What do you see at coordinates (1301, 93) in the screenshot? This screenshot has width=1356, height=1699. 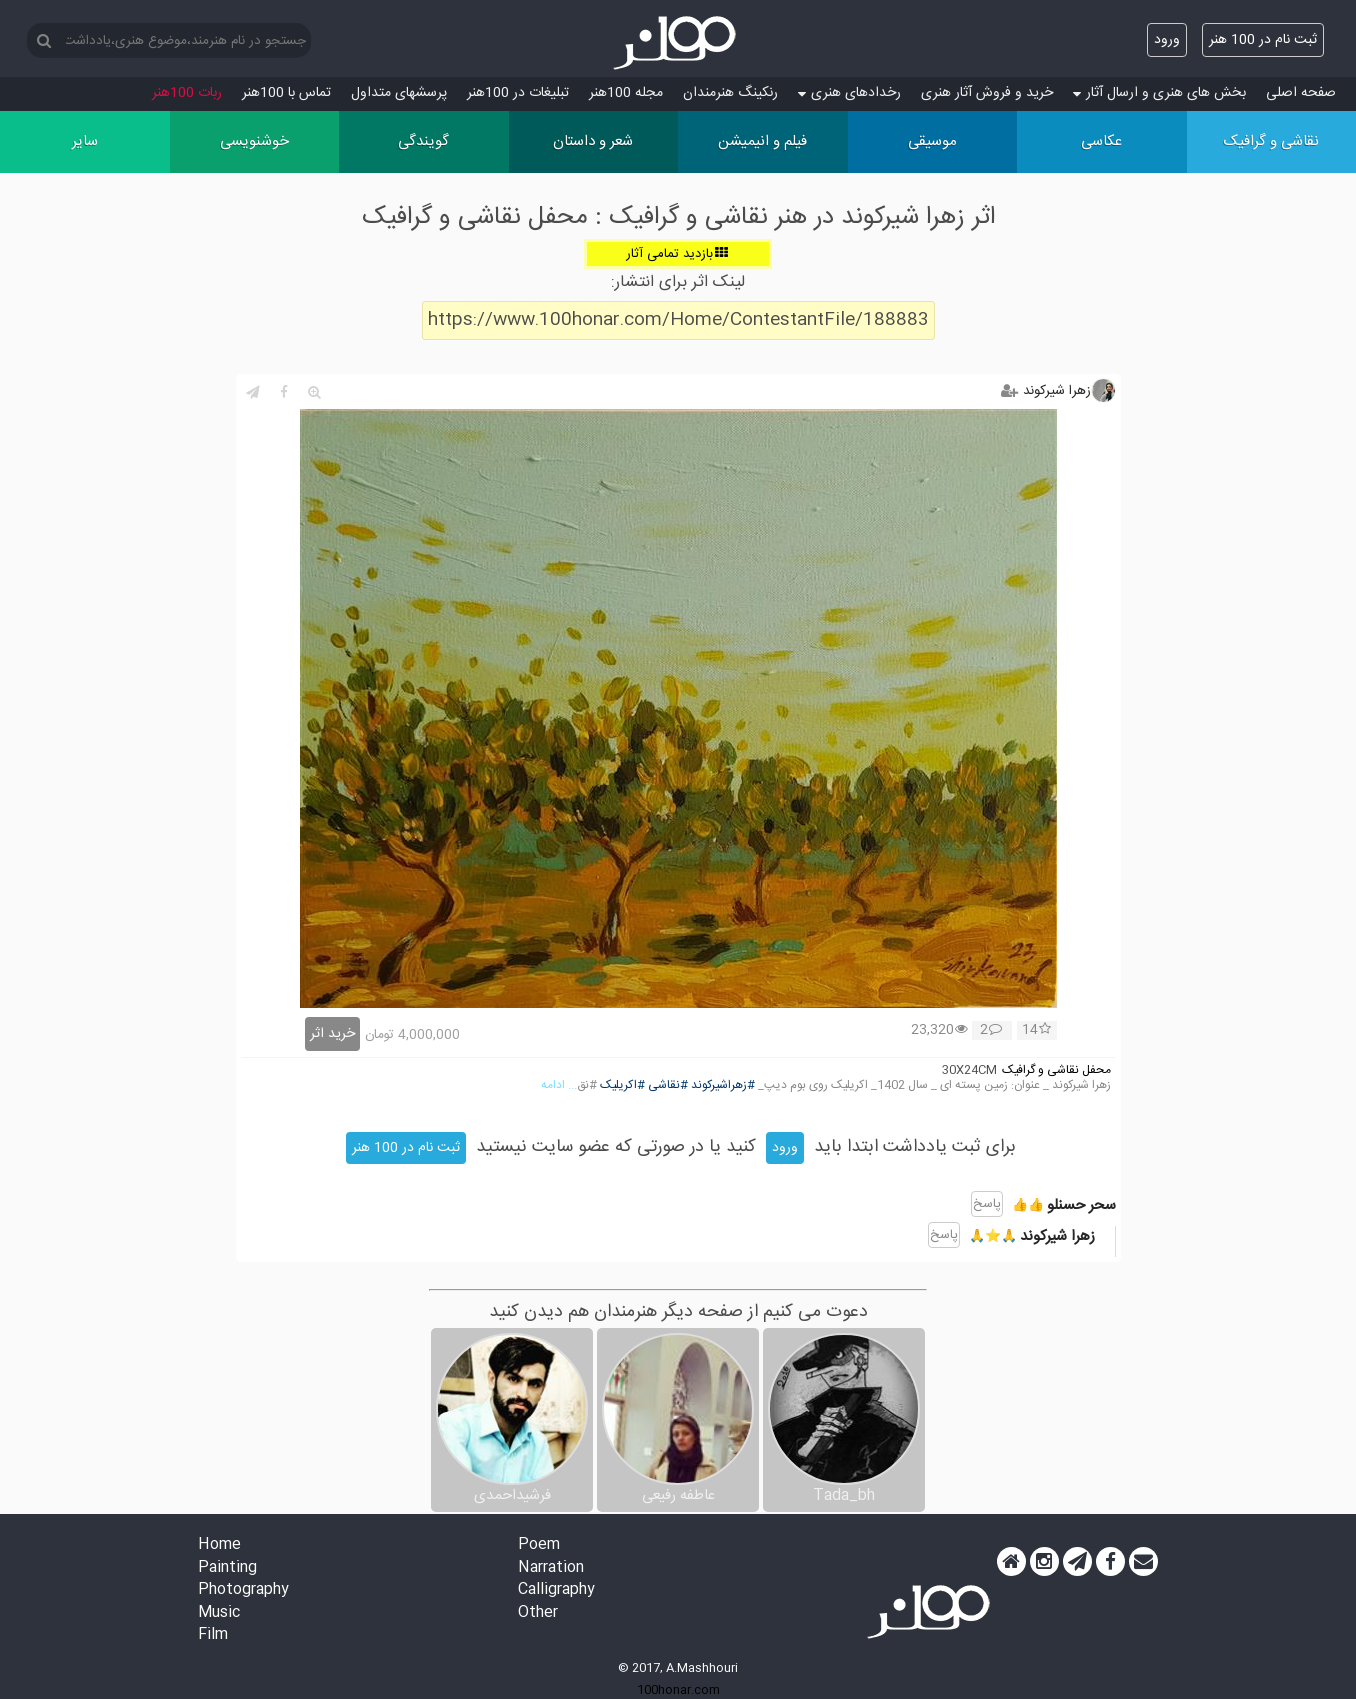 I see `صفحه اصلی` at bounding box center [1301, 93].